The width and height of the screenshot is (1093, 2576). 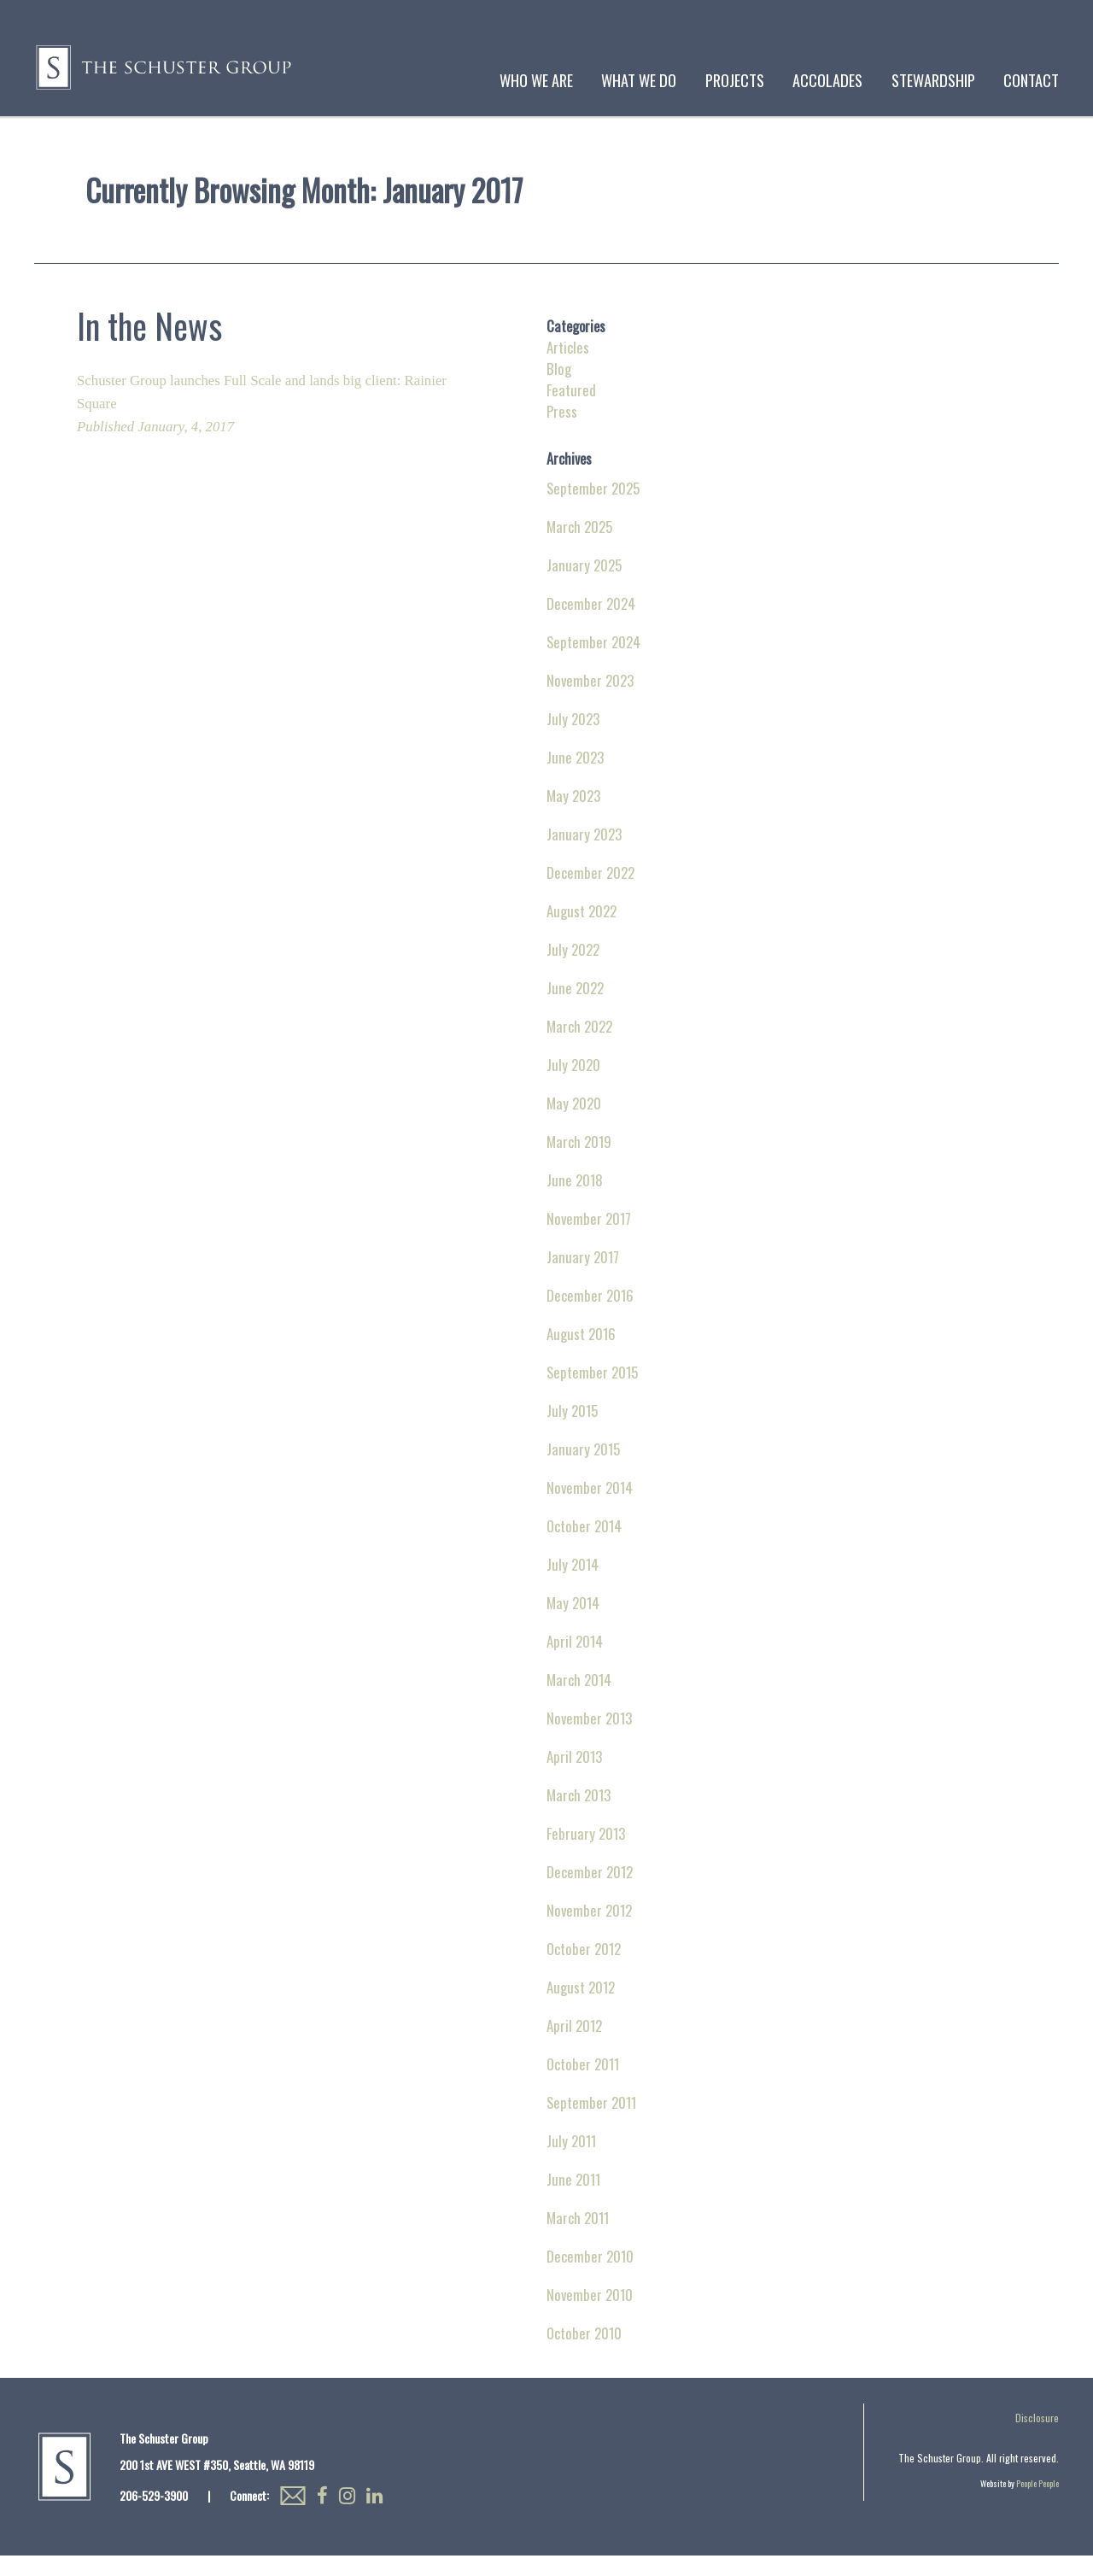 I want to click on July 2011, so click(x=571, y=2161).